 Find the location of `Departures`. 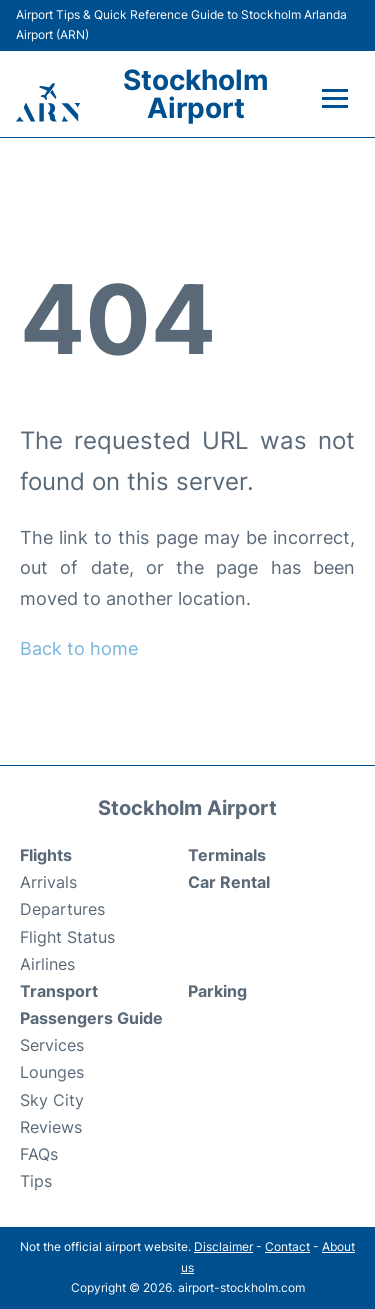

Departures is located at coordinates (62, 909).